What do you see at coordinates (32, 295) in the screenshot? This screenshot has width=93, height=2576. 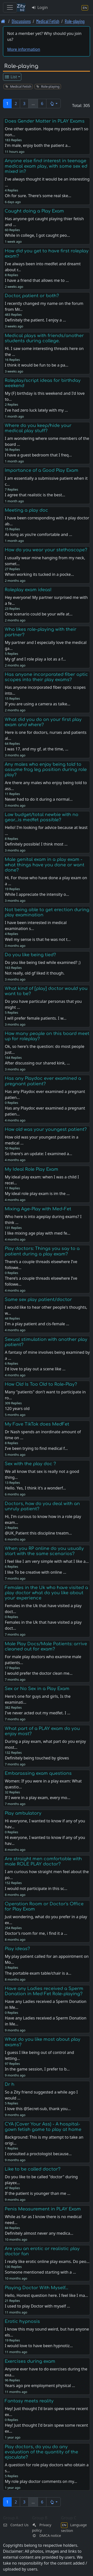 I see `Doctor, patient or both?` at bounding box center [32, 295].